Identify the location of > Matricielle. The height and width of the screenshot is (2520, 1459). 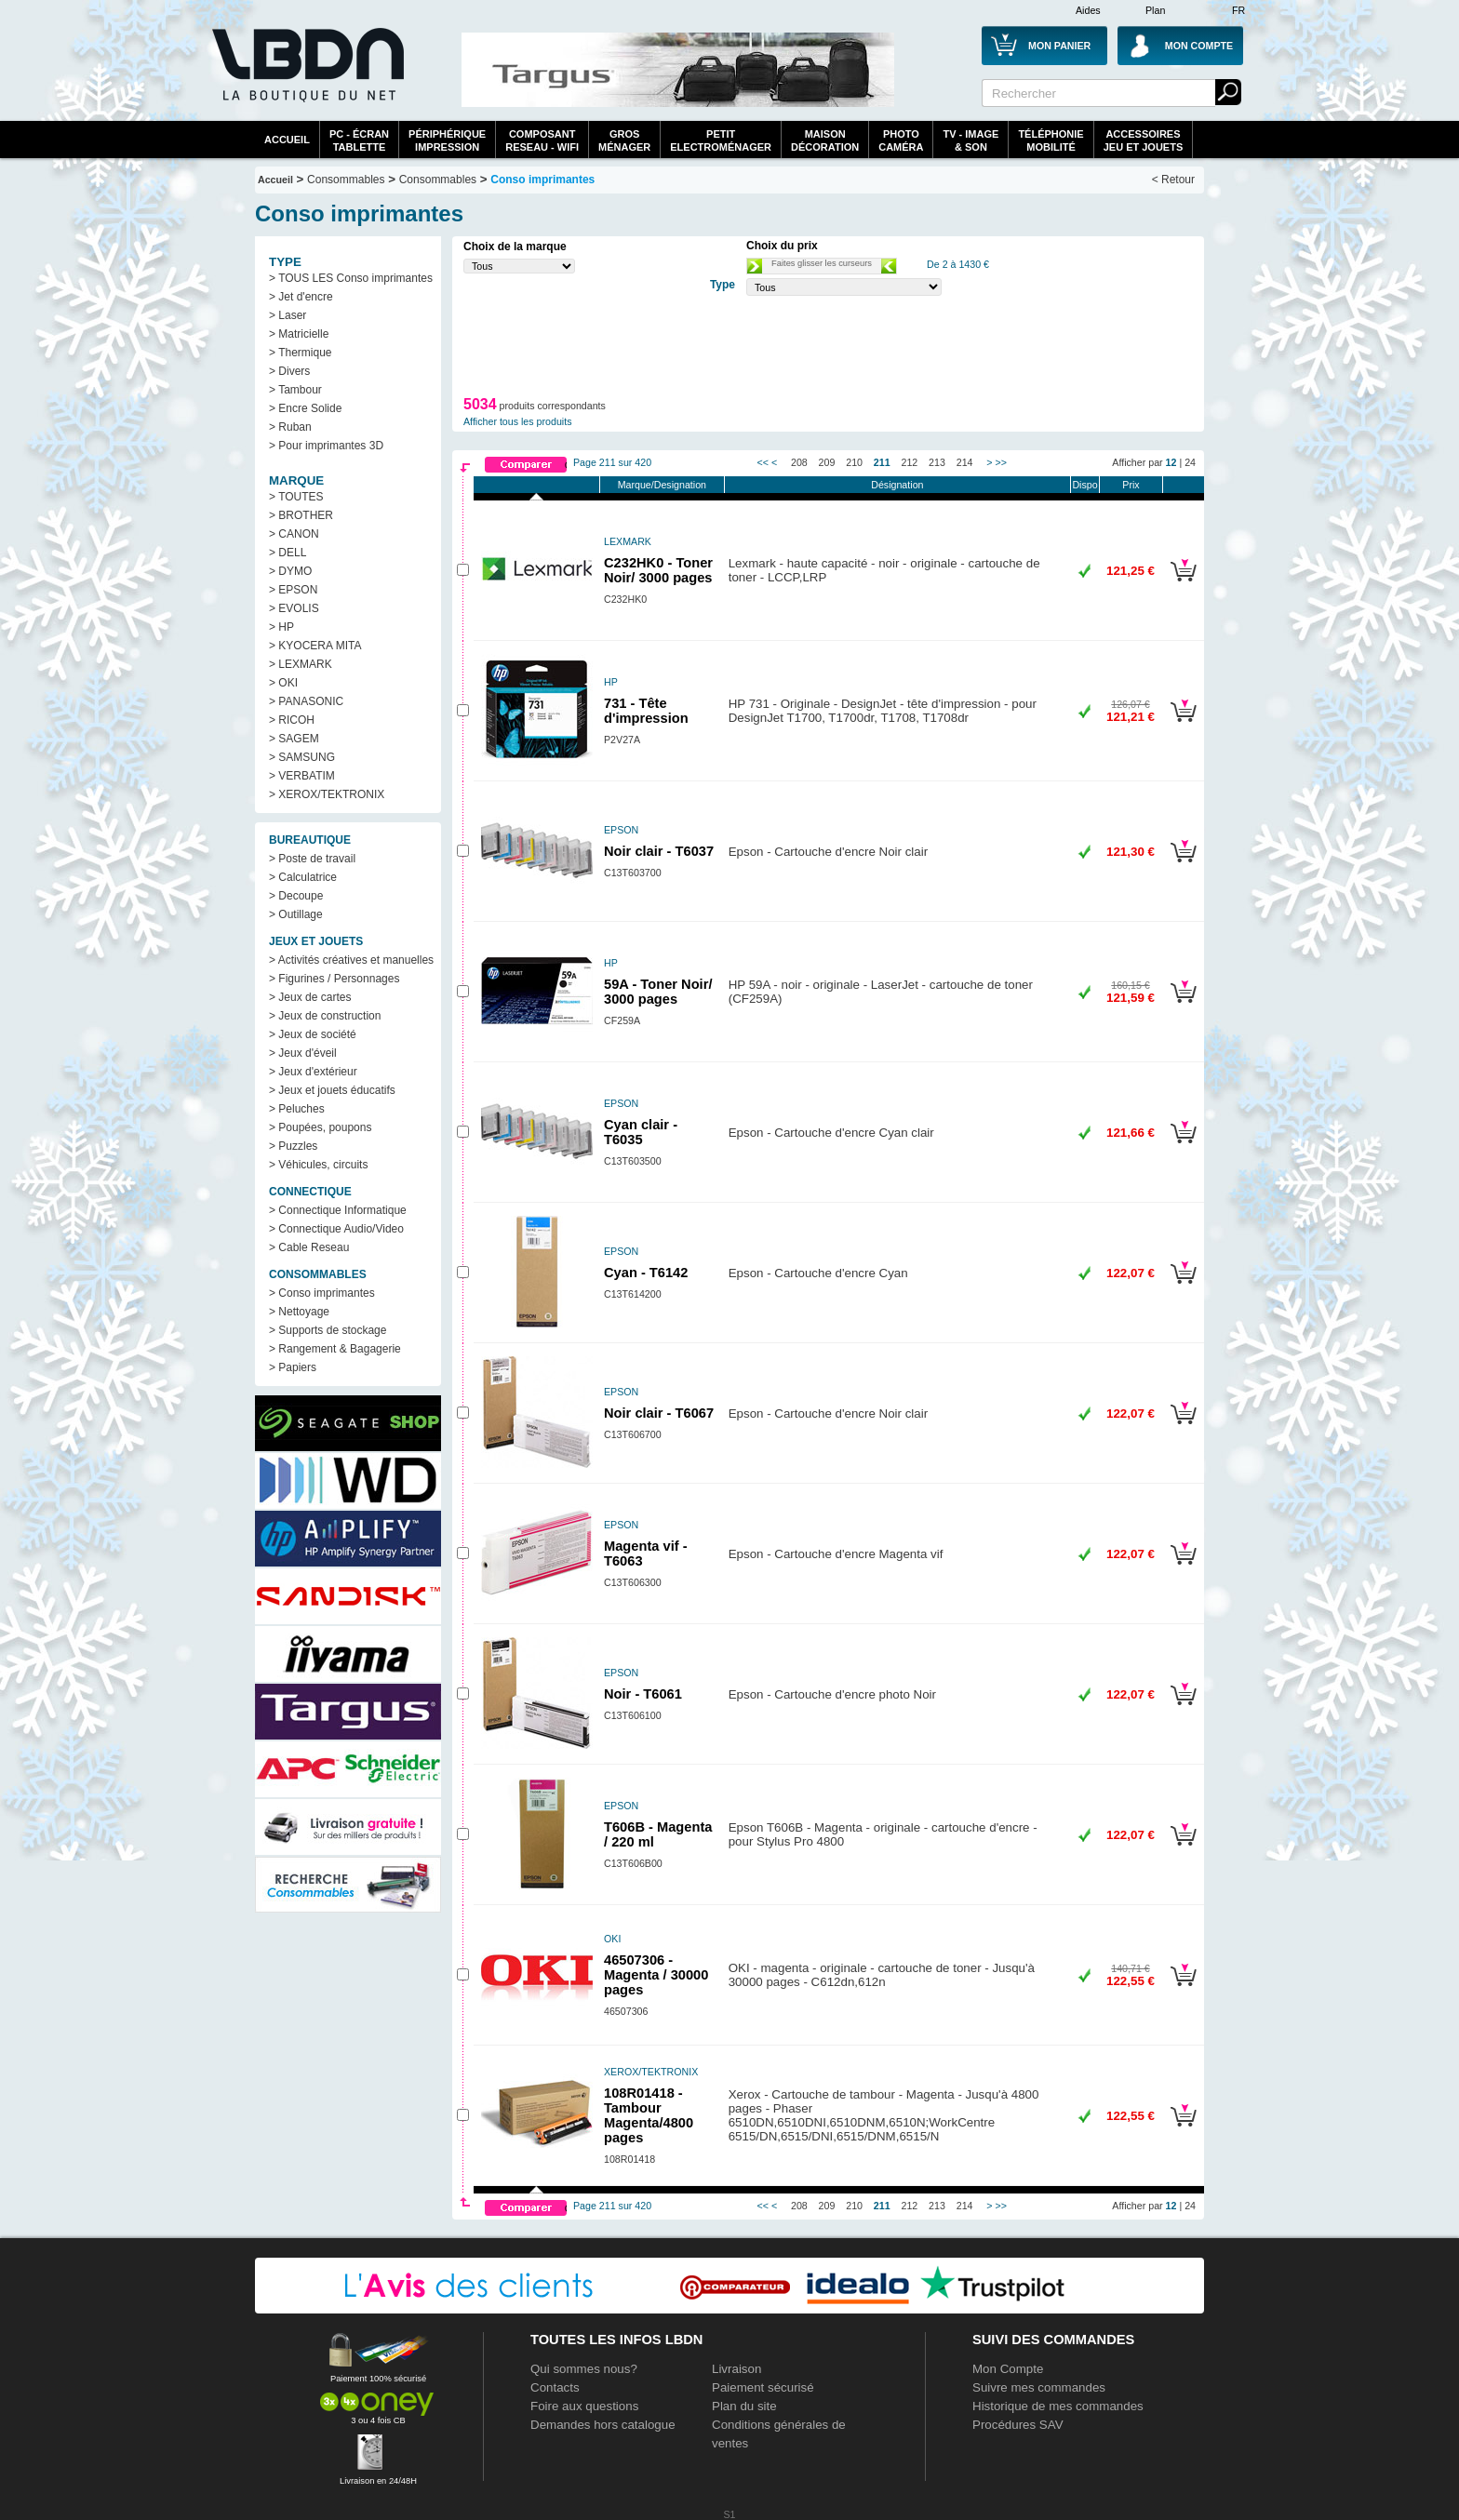
(298, 333).